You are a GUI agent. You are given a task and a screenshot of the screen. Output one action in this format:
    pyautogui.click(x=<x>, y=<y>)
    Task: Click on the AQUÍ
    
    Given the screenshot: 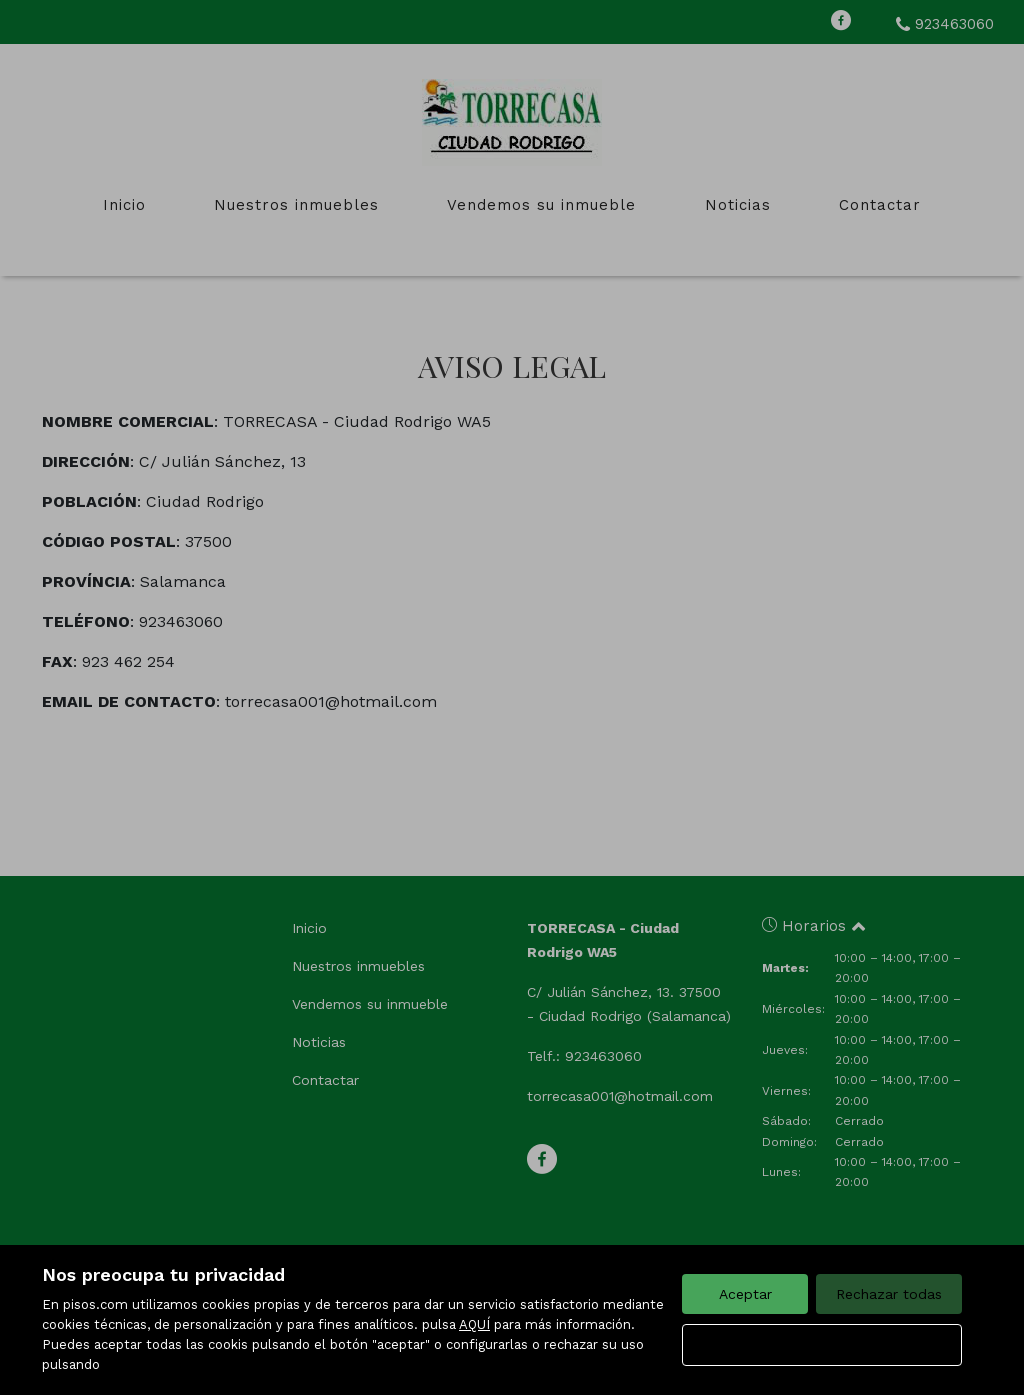 What is the action you would take?
    pyautogui.click(x=474, y=1324)
    